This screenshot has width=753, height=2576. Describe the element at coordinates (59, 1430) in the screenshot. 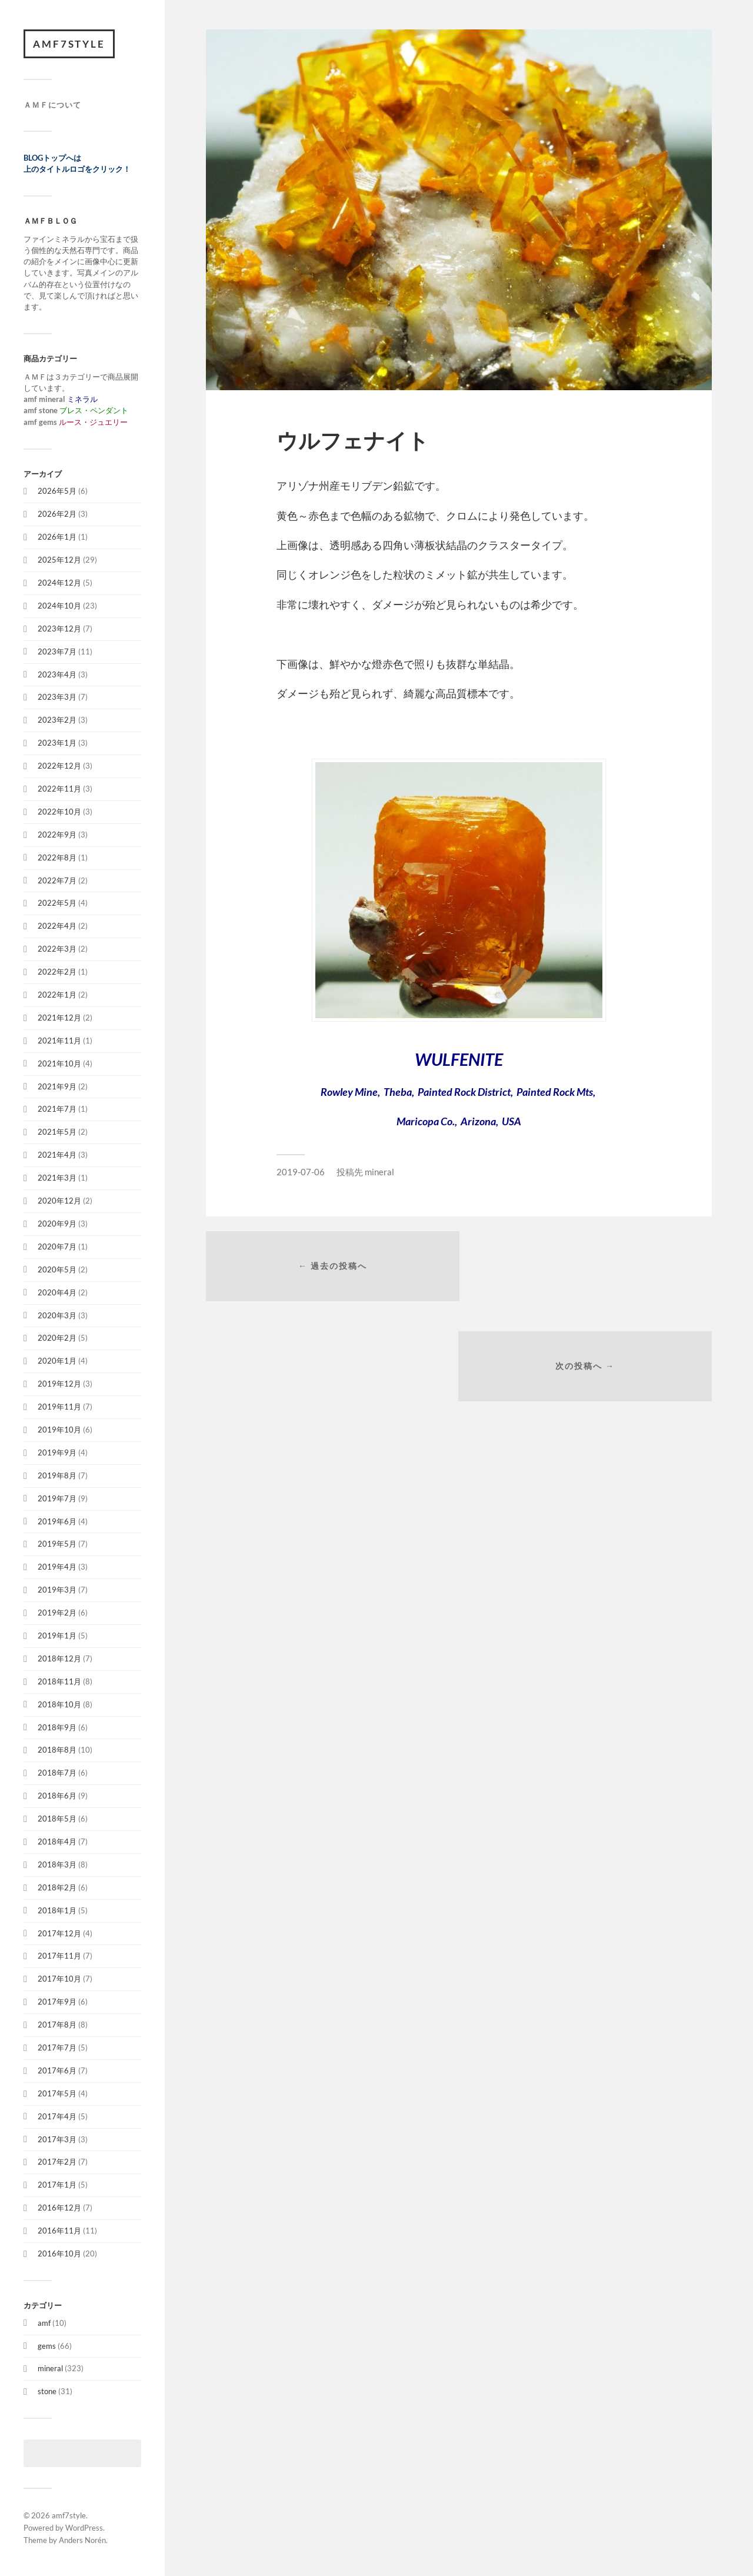

I see `2019年10月` at that location.